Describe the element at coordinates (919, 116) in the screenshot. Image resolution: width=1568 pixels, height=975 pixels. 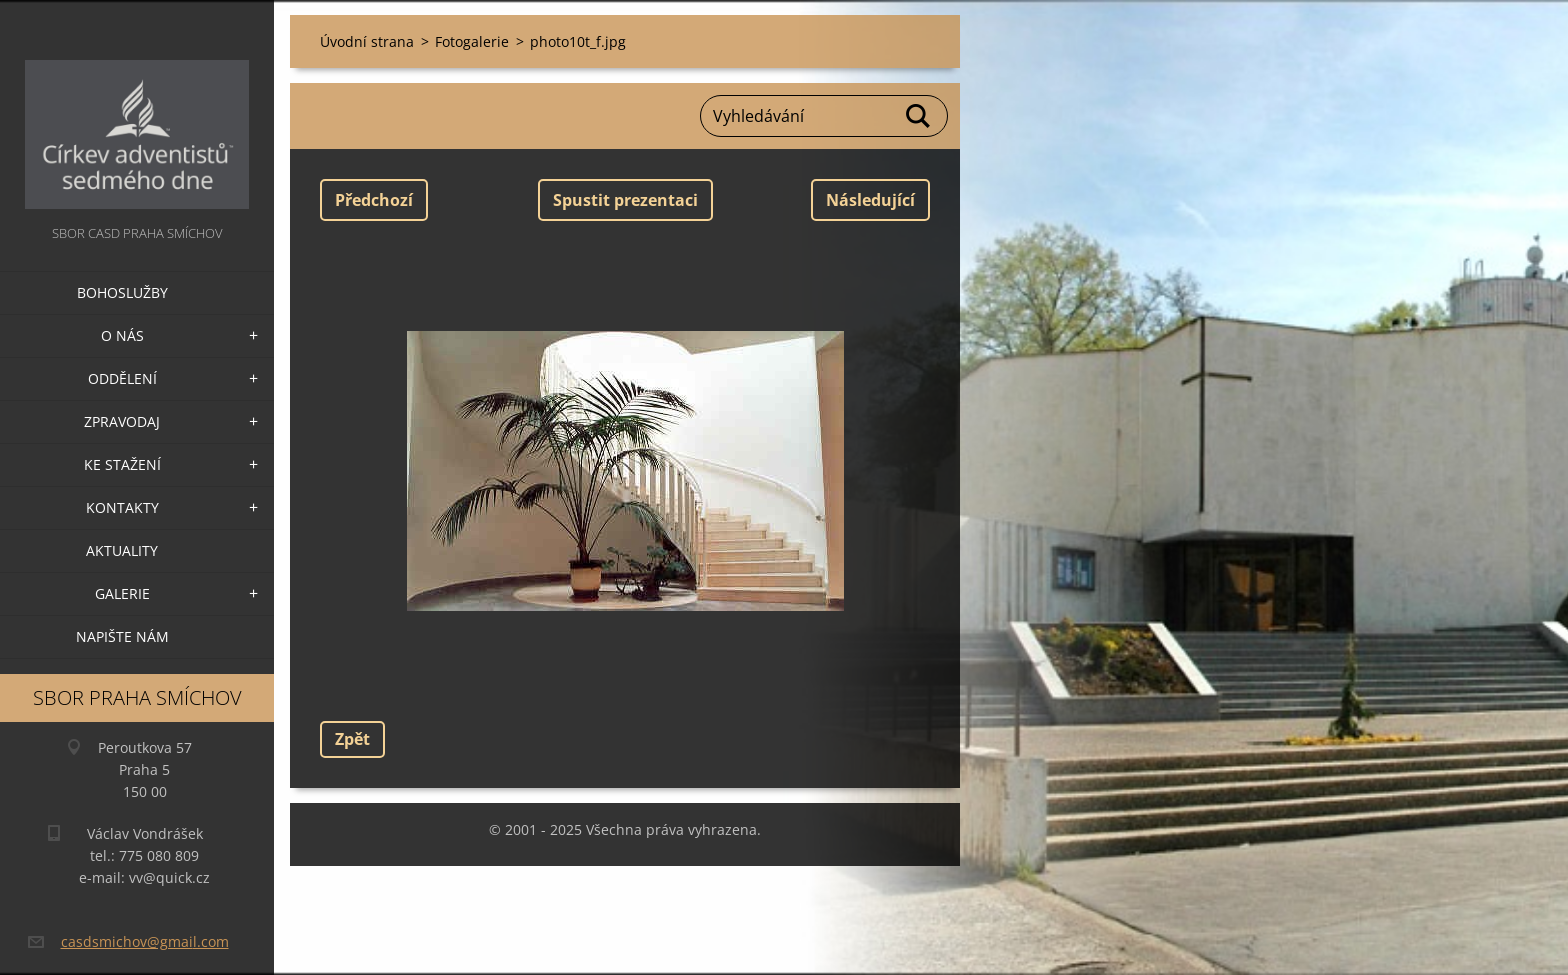
I see `Hledat` at that location.